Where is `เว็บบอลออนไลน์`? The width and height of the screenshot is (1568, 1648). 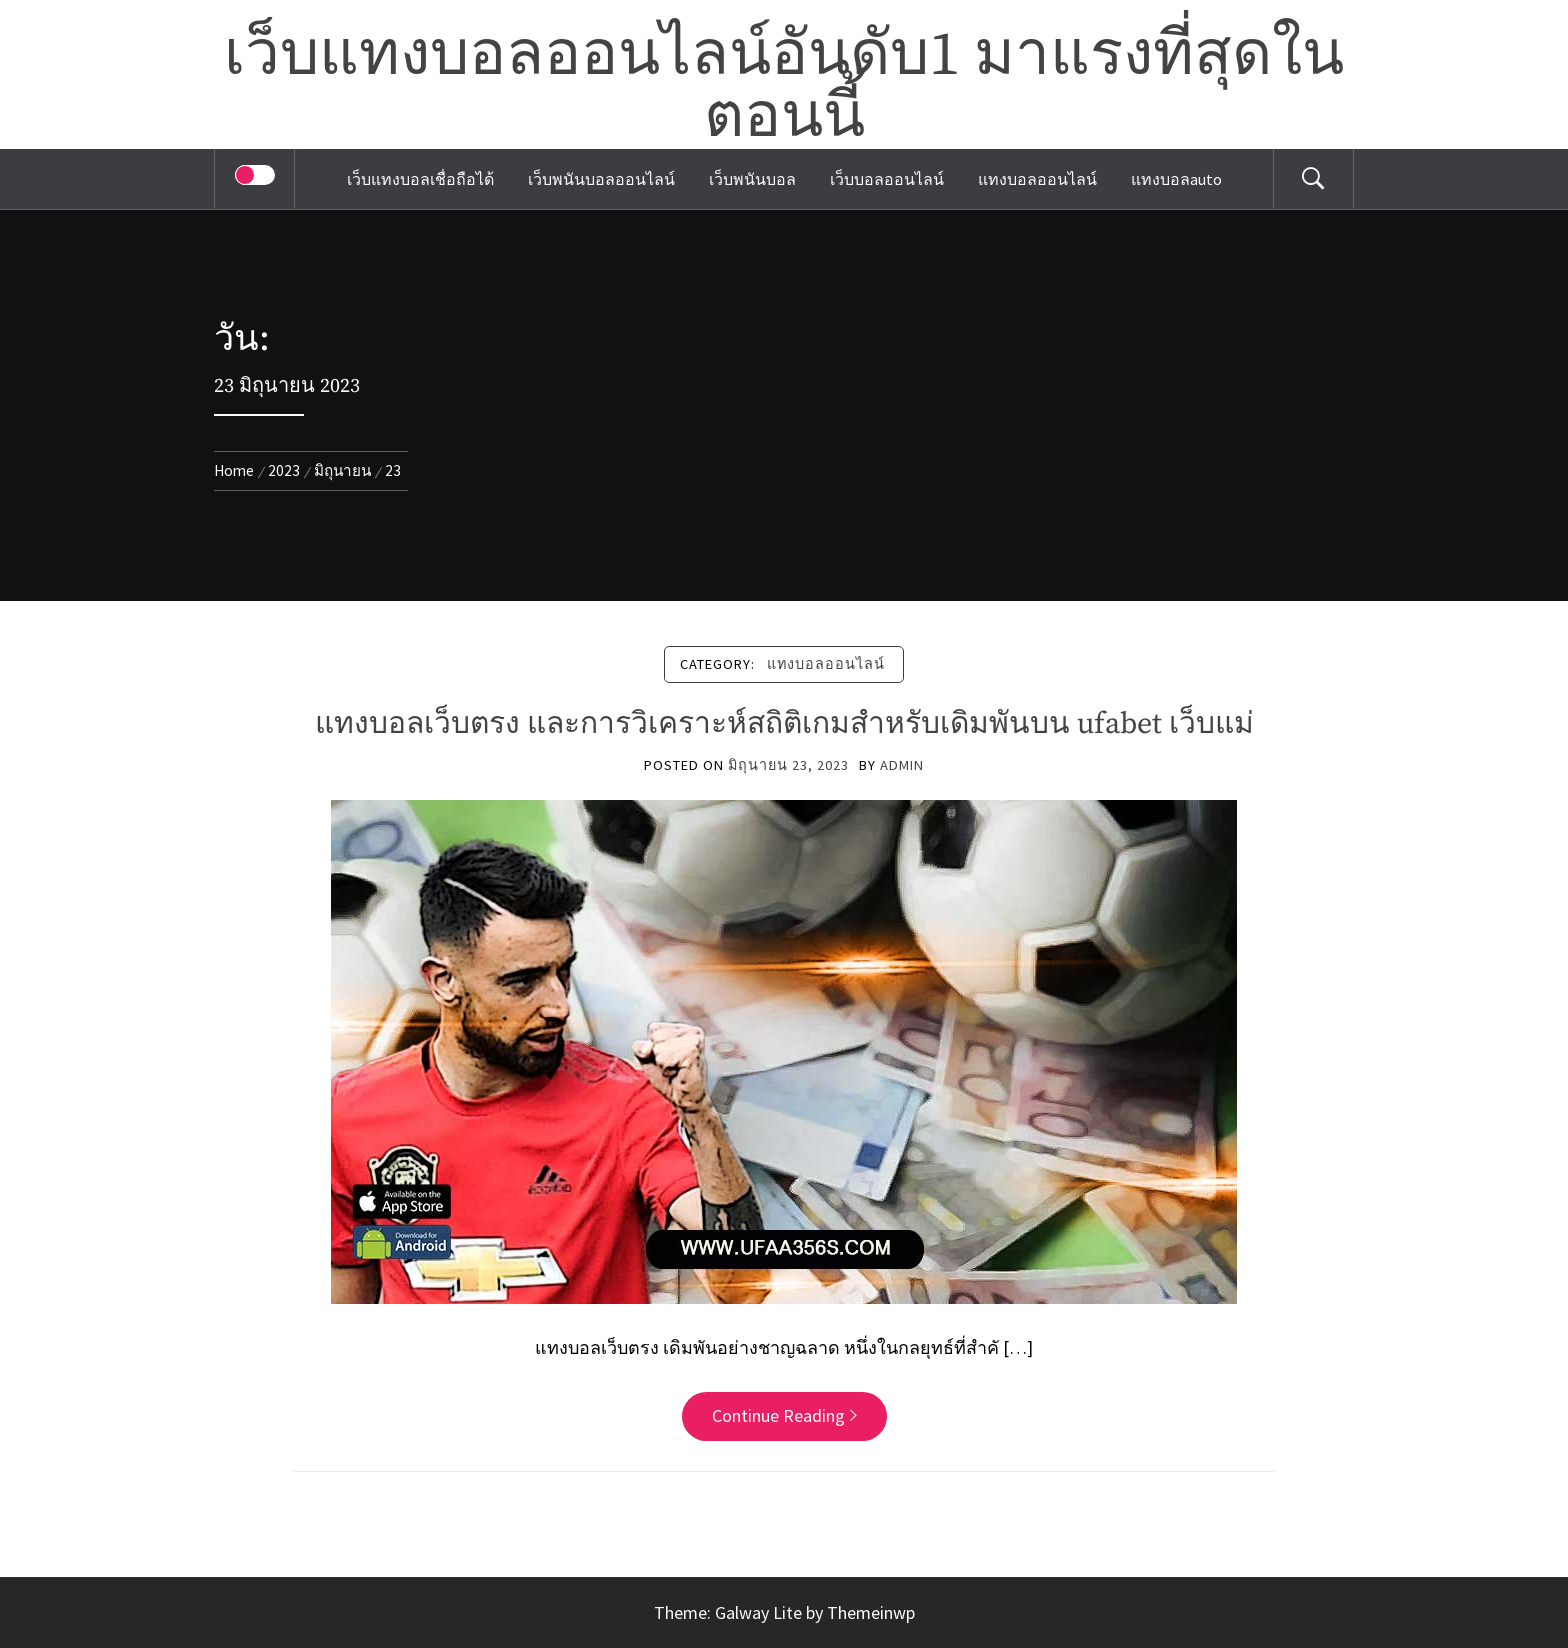
เว็บบอลออนไลน์ is located at coordinates (887, 179).